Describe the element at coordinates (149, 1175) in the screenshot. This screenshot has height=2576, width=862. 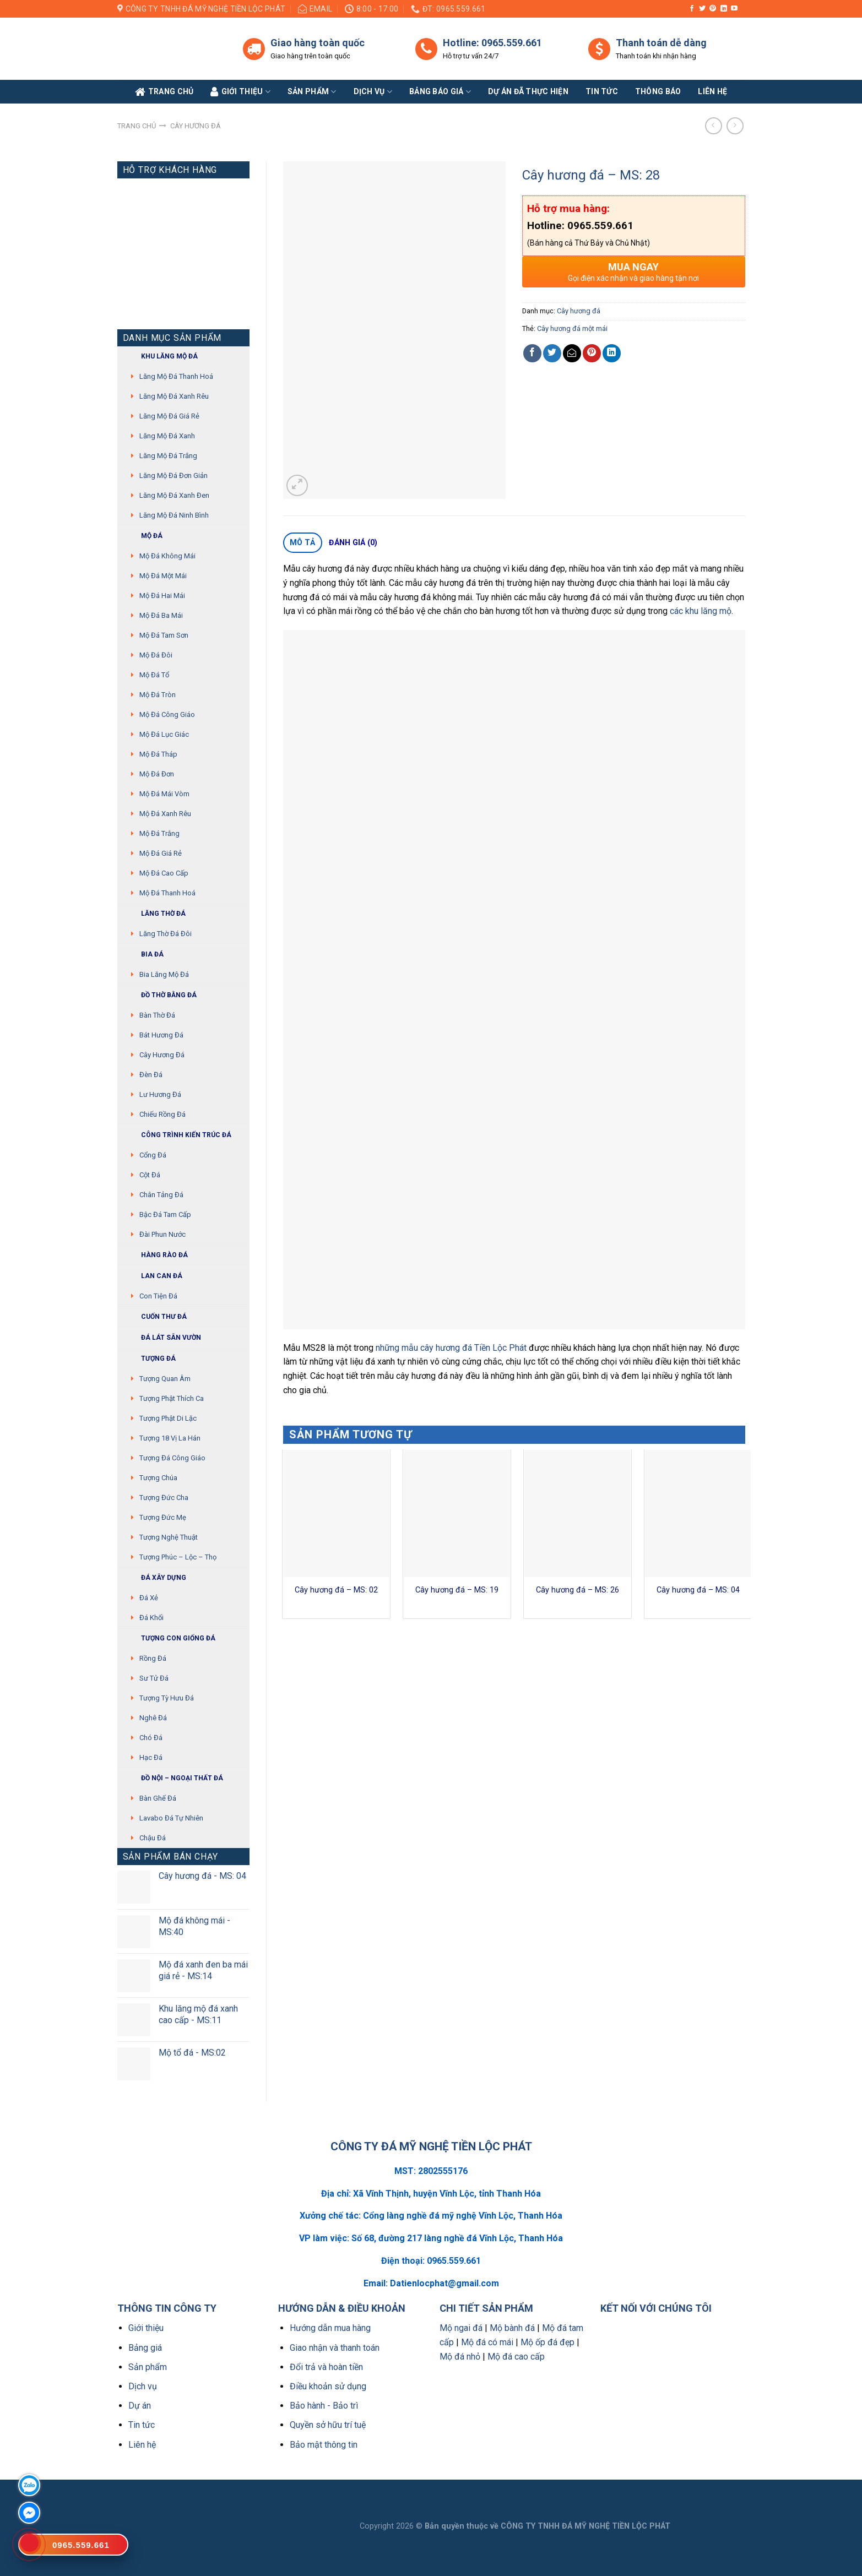
I see `Cột đá` at that location.